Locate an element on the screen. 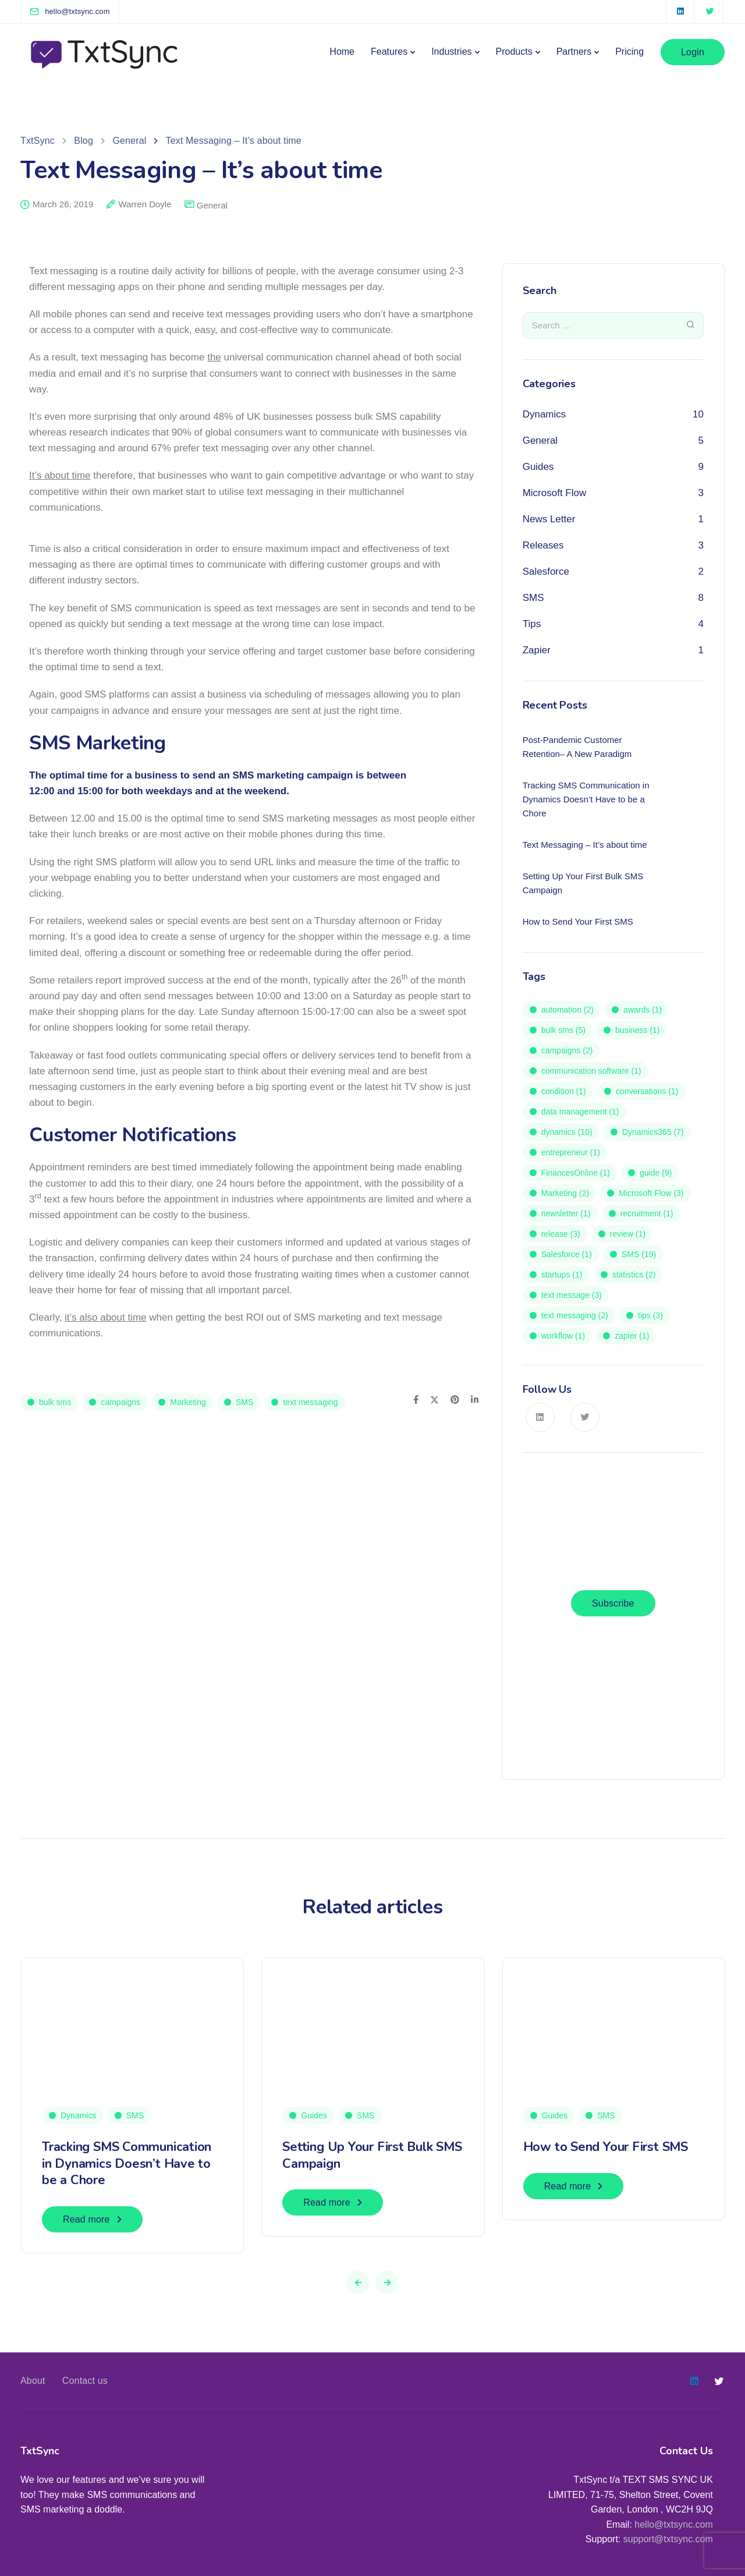  text messaging is located at coordinates (310, 1402).